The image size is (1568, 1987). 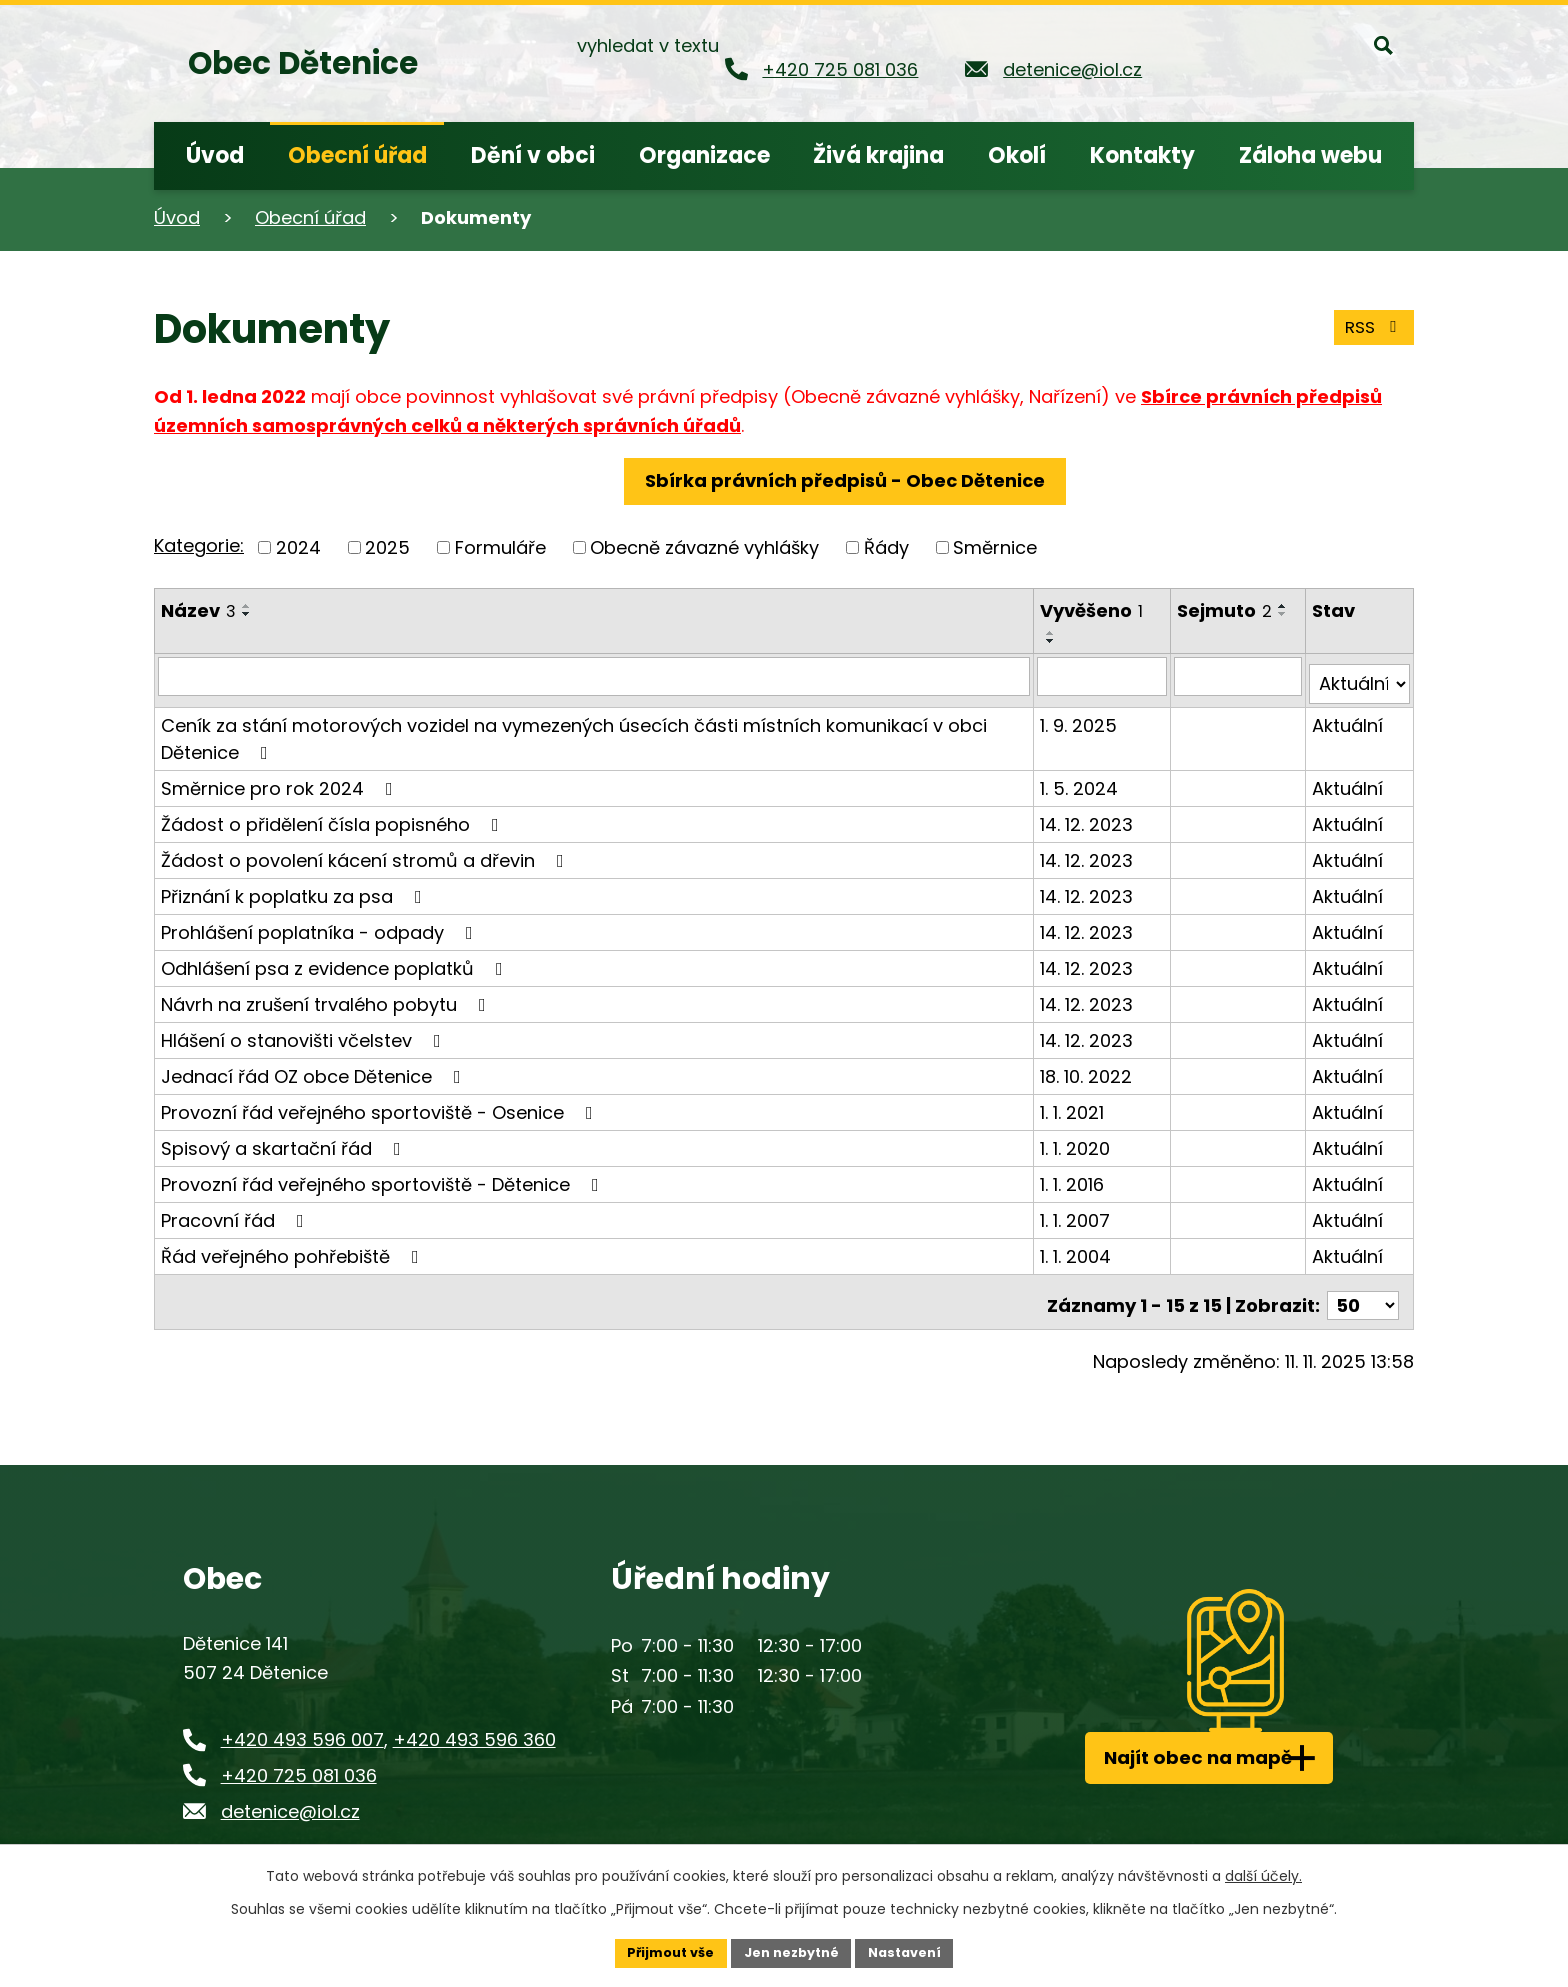 I want to click on 1. 9. 2025, so click(x=1080, y=716).